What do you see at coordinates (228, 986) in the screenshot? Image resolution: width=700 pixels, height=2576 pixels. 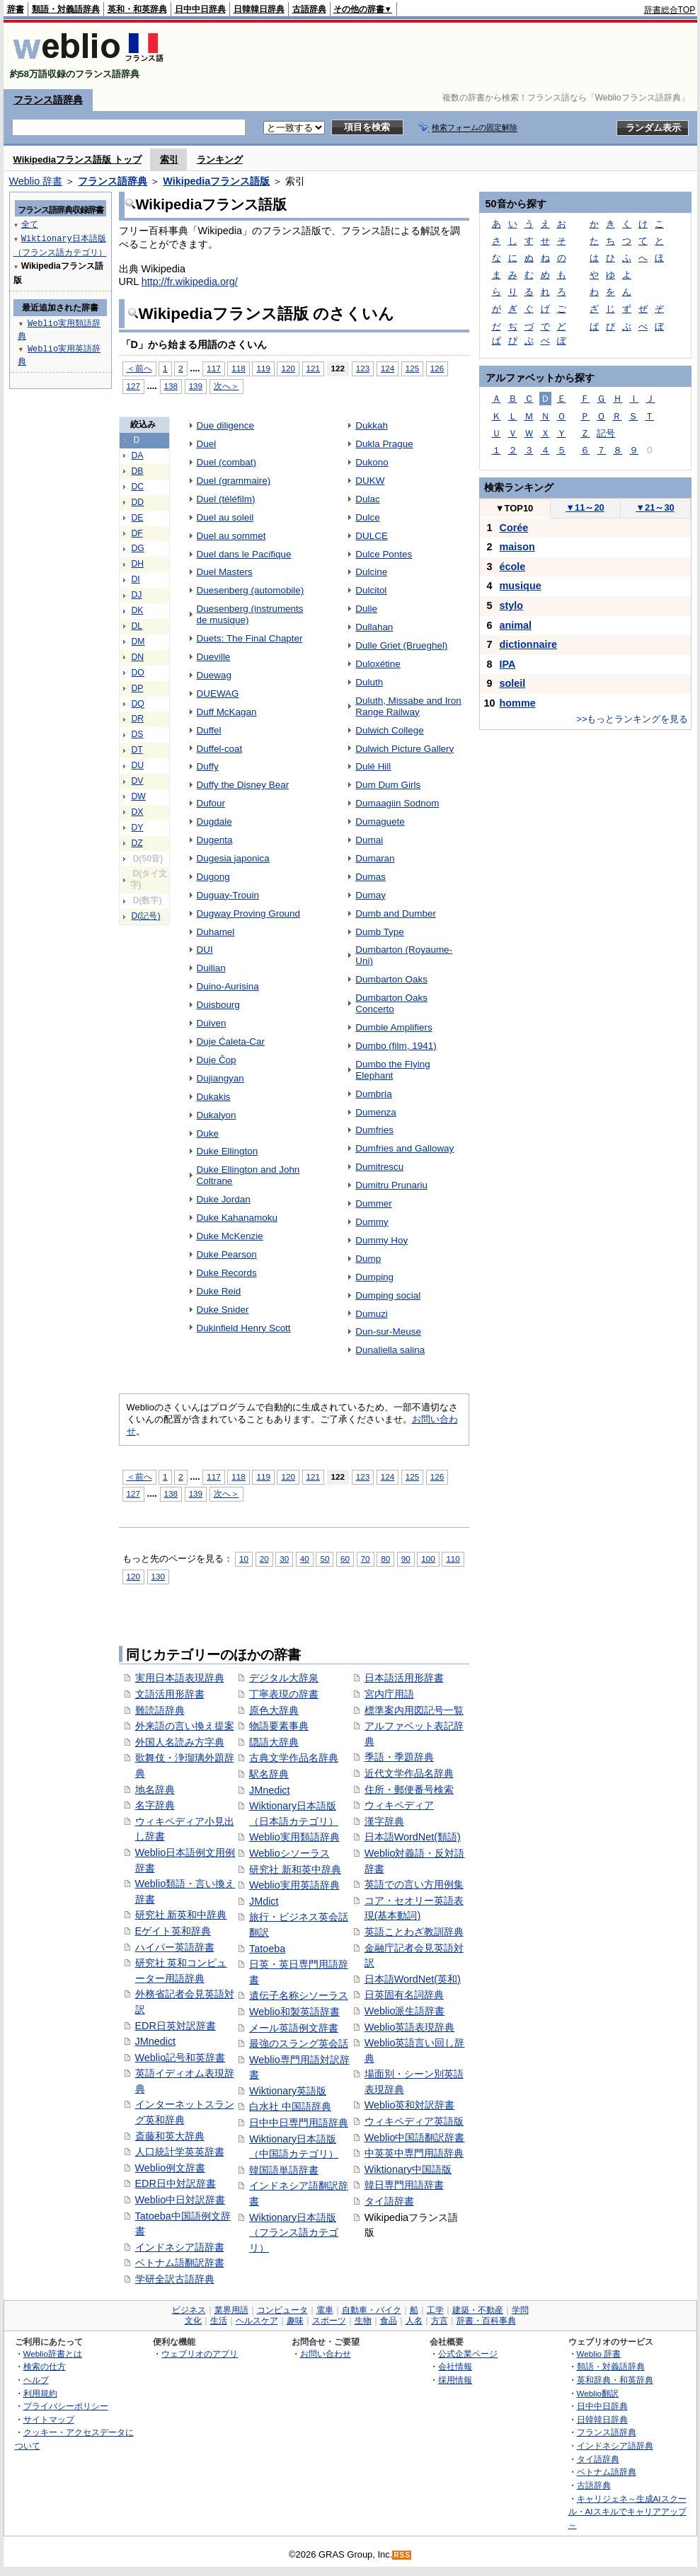 I see `Duino-Aurisina` at bounding box center [228, 986].